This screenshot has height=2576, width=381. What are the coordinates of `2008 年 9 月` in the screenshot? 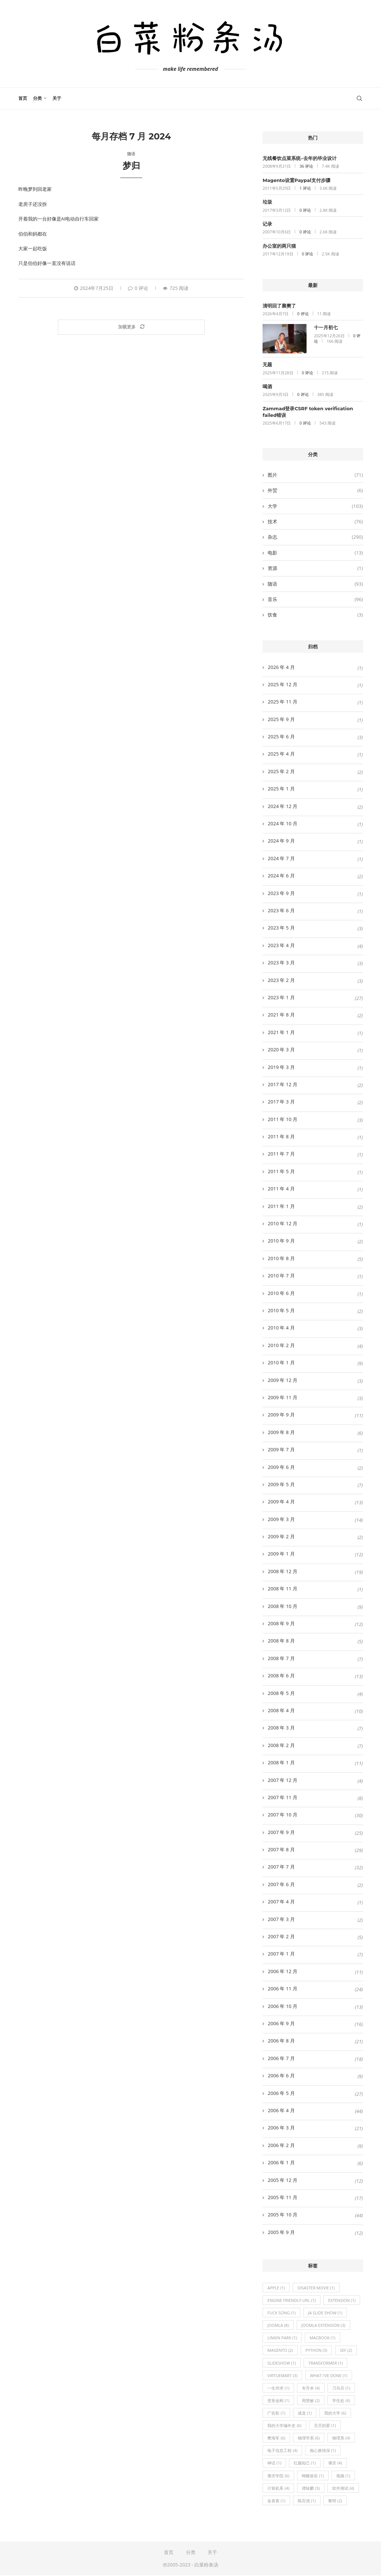 It's located at (281, 1623).